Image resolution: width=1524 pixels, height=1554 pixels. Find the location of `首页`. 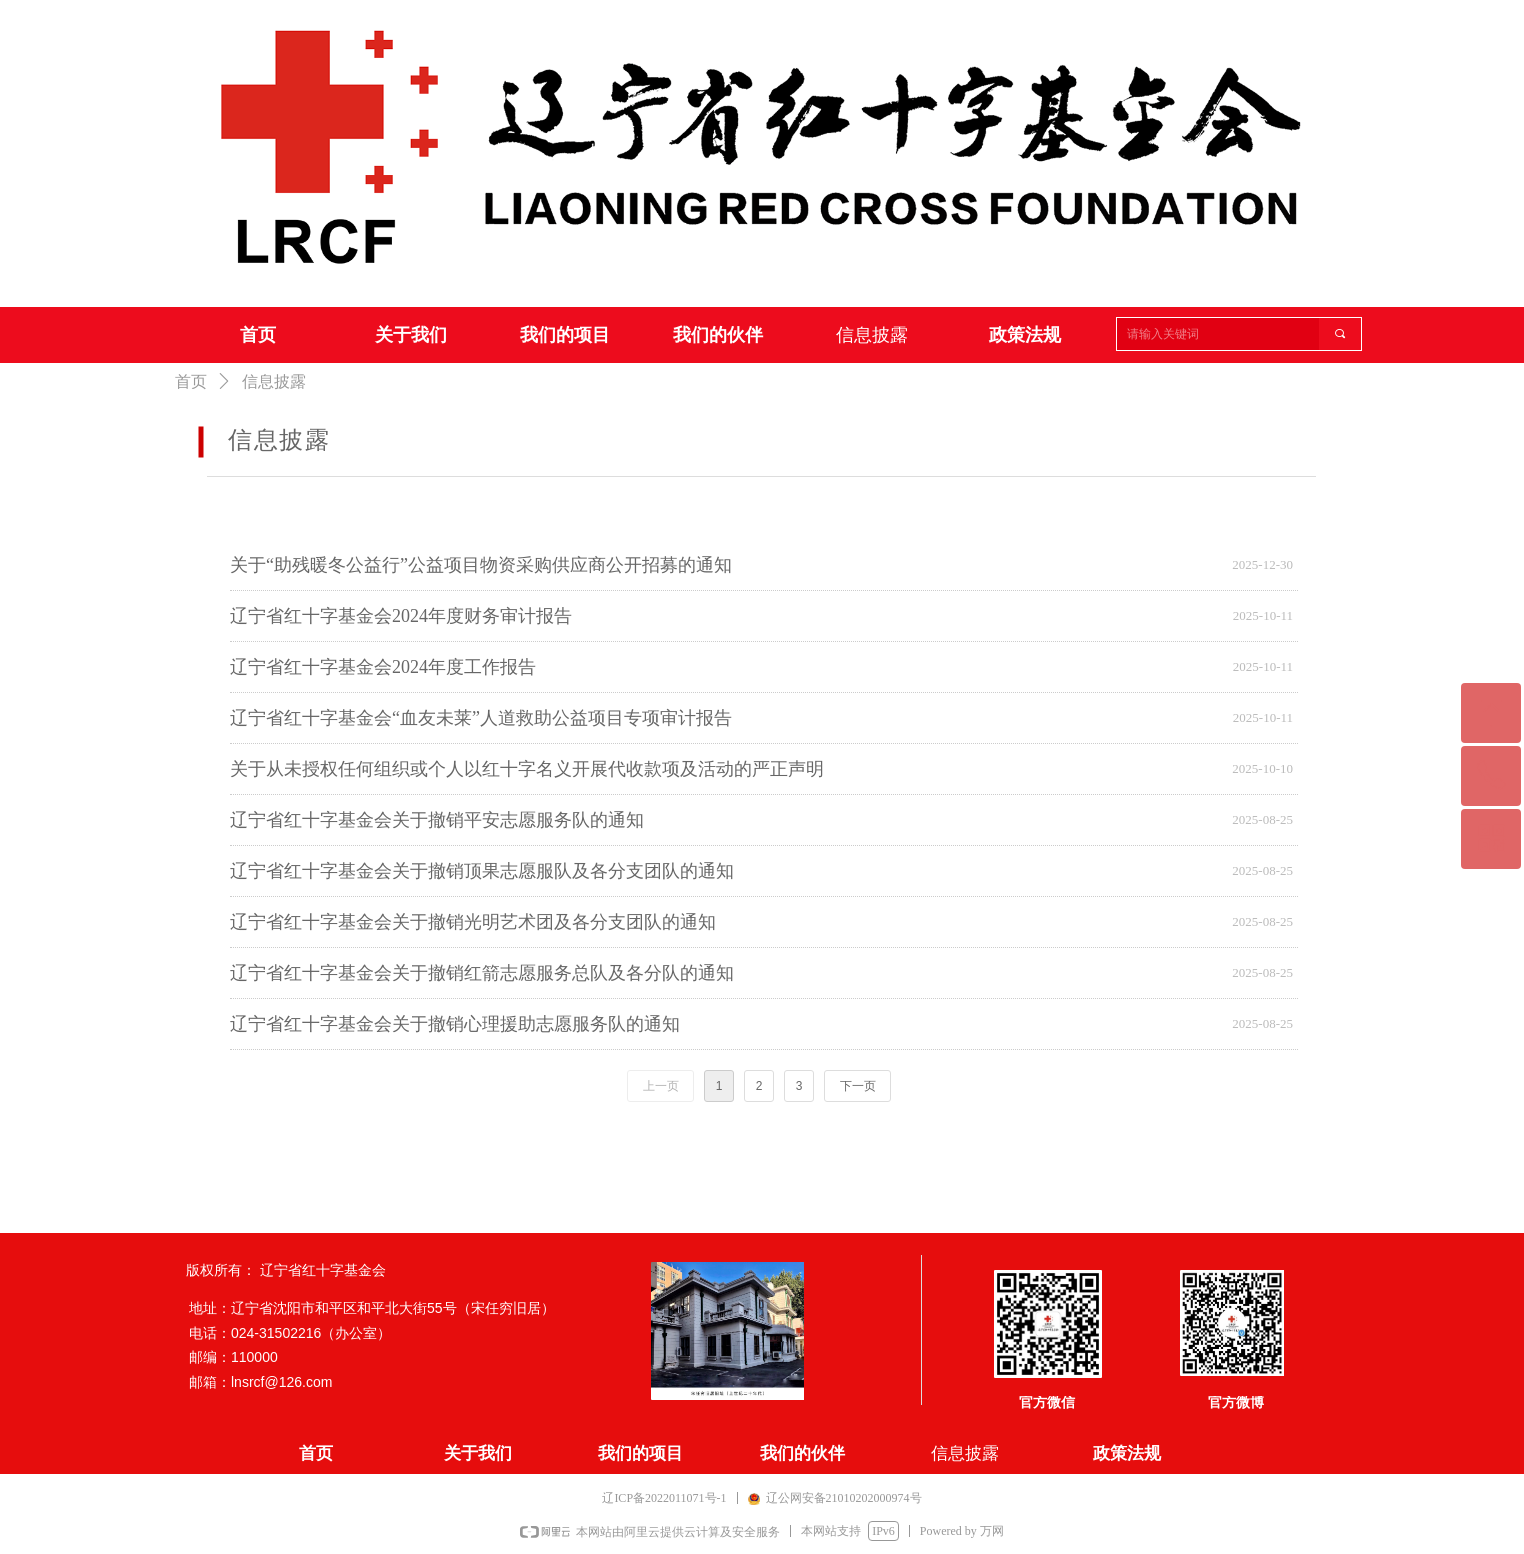

首页 is located at coordinates (191, 381).